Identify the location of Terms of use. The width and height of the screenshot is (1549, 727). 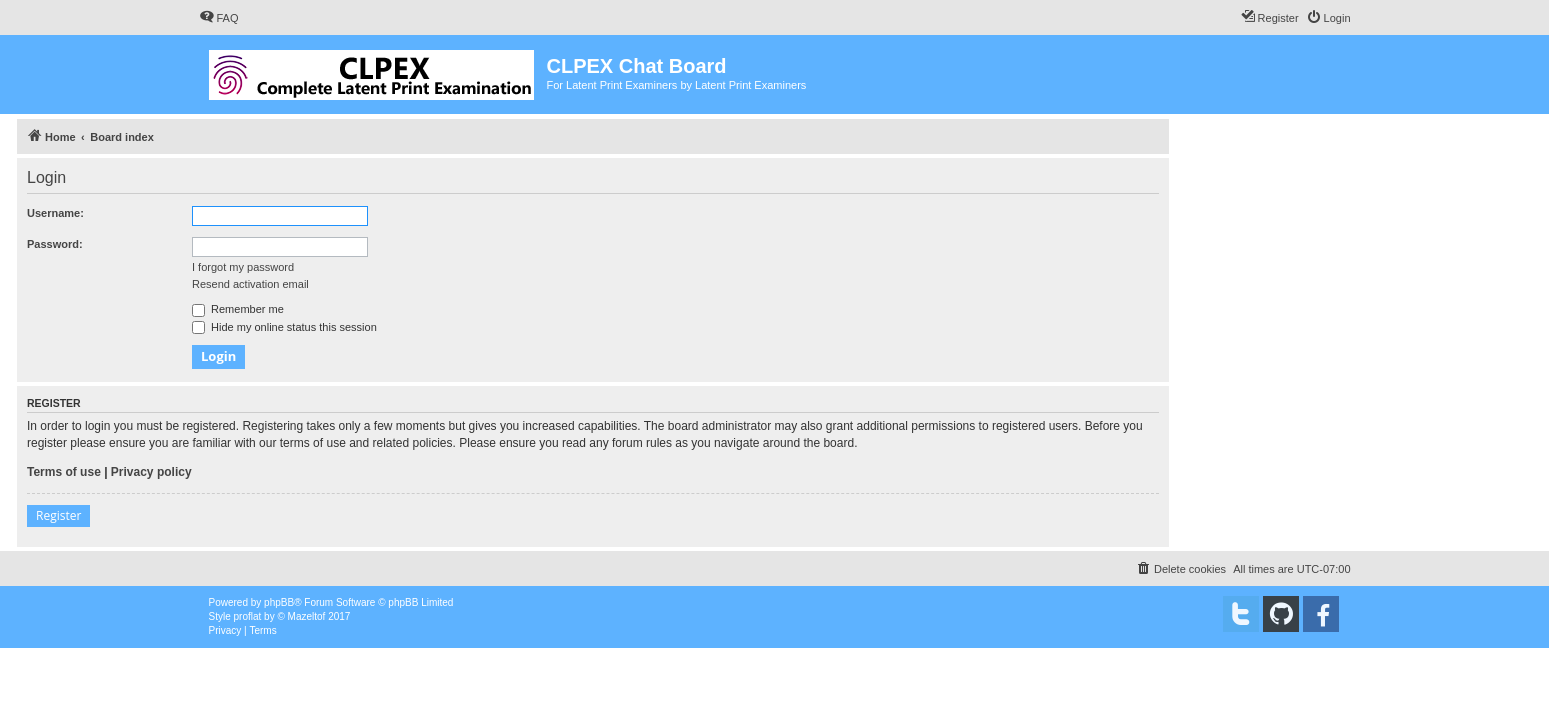
(64, 472).